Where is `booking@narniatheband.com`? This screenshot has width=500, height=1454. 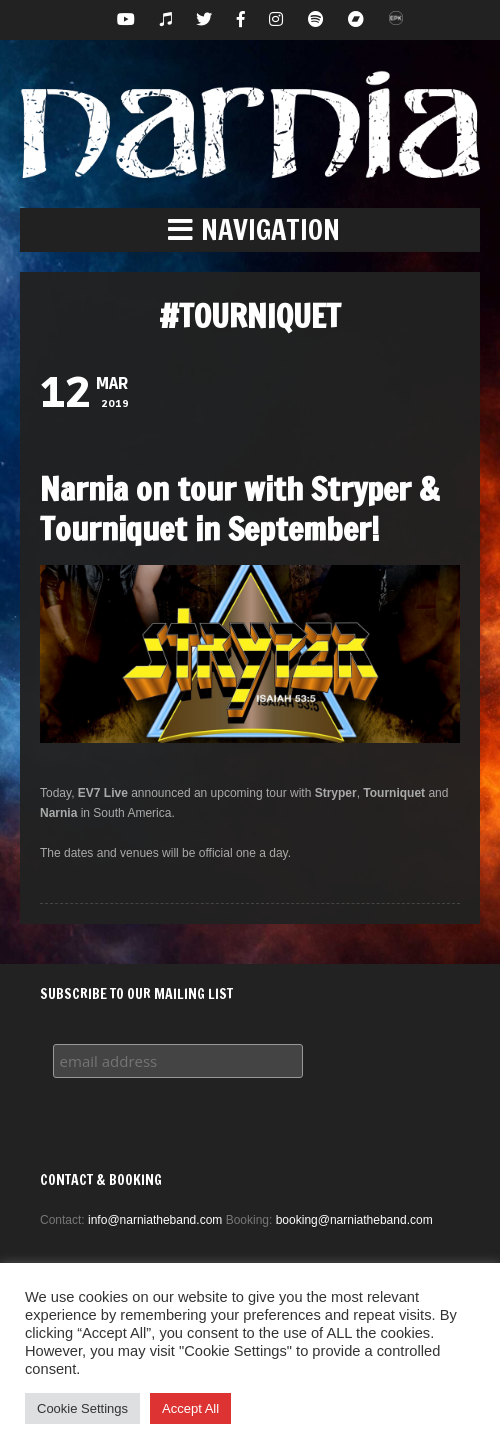 booking@narniatheband.com is located at coordinates (354, 1220).